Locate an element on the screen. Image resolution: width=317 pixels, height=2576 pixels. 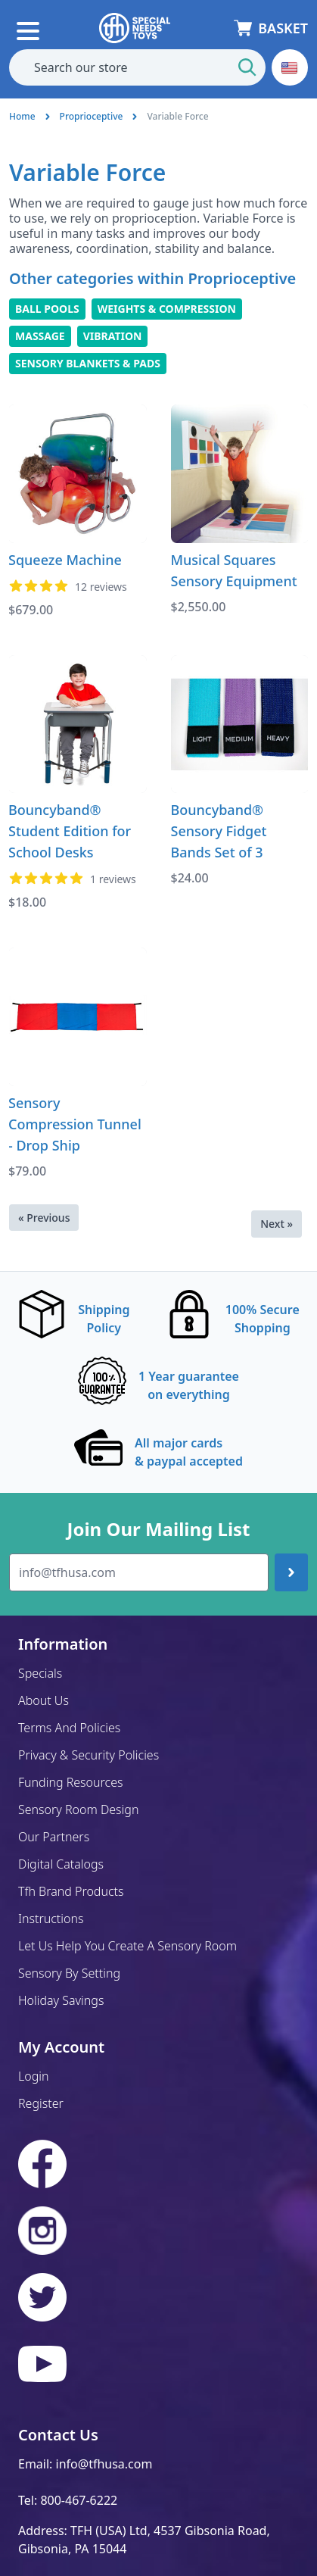
Register is located at coordinates (41, 2103).